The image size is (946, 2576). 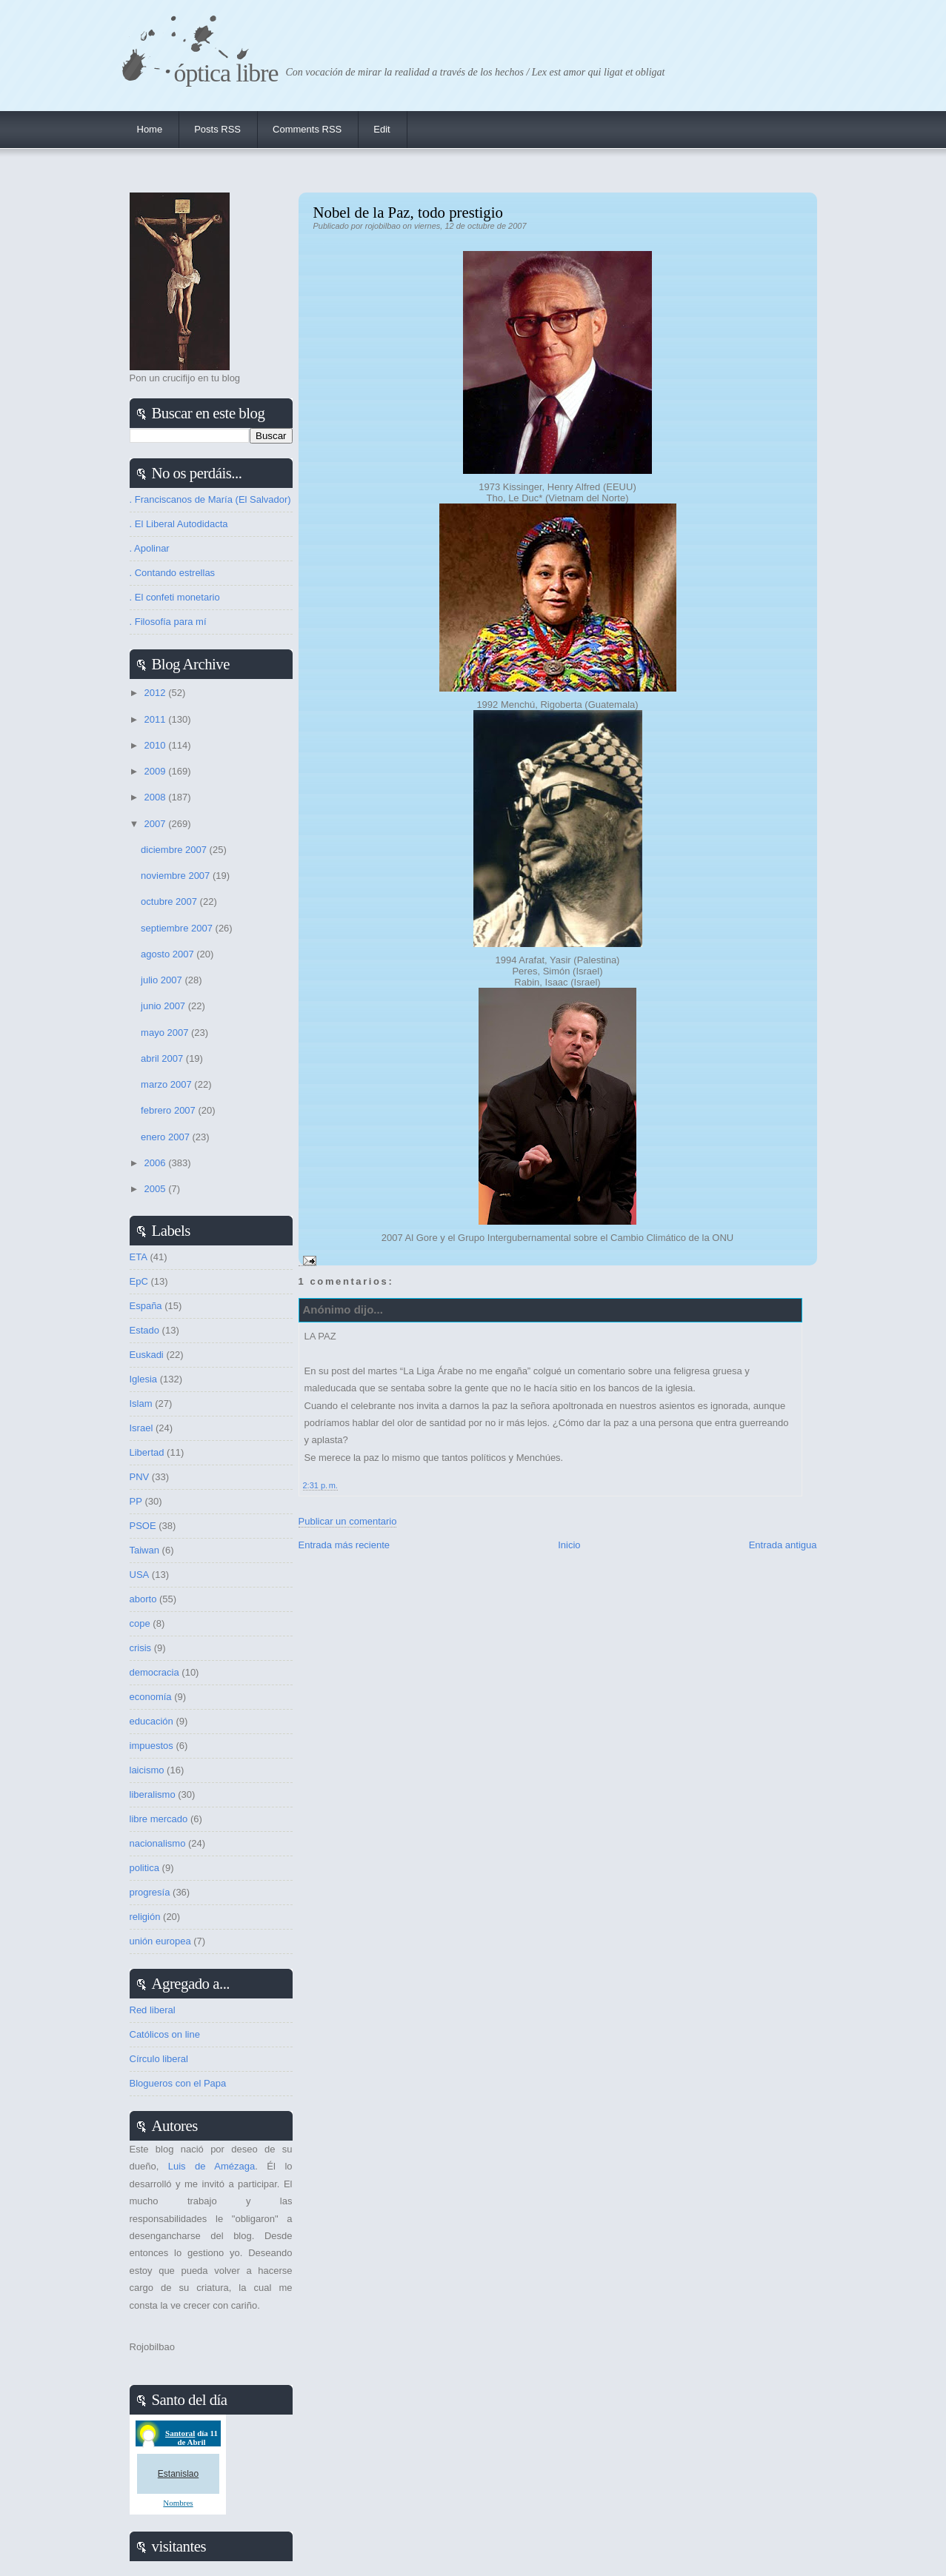 I want to click on Luis de Amézaga, so click(x=211, y=2166).